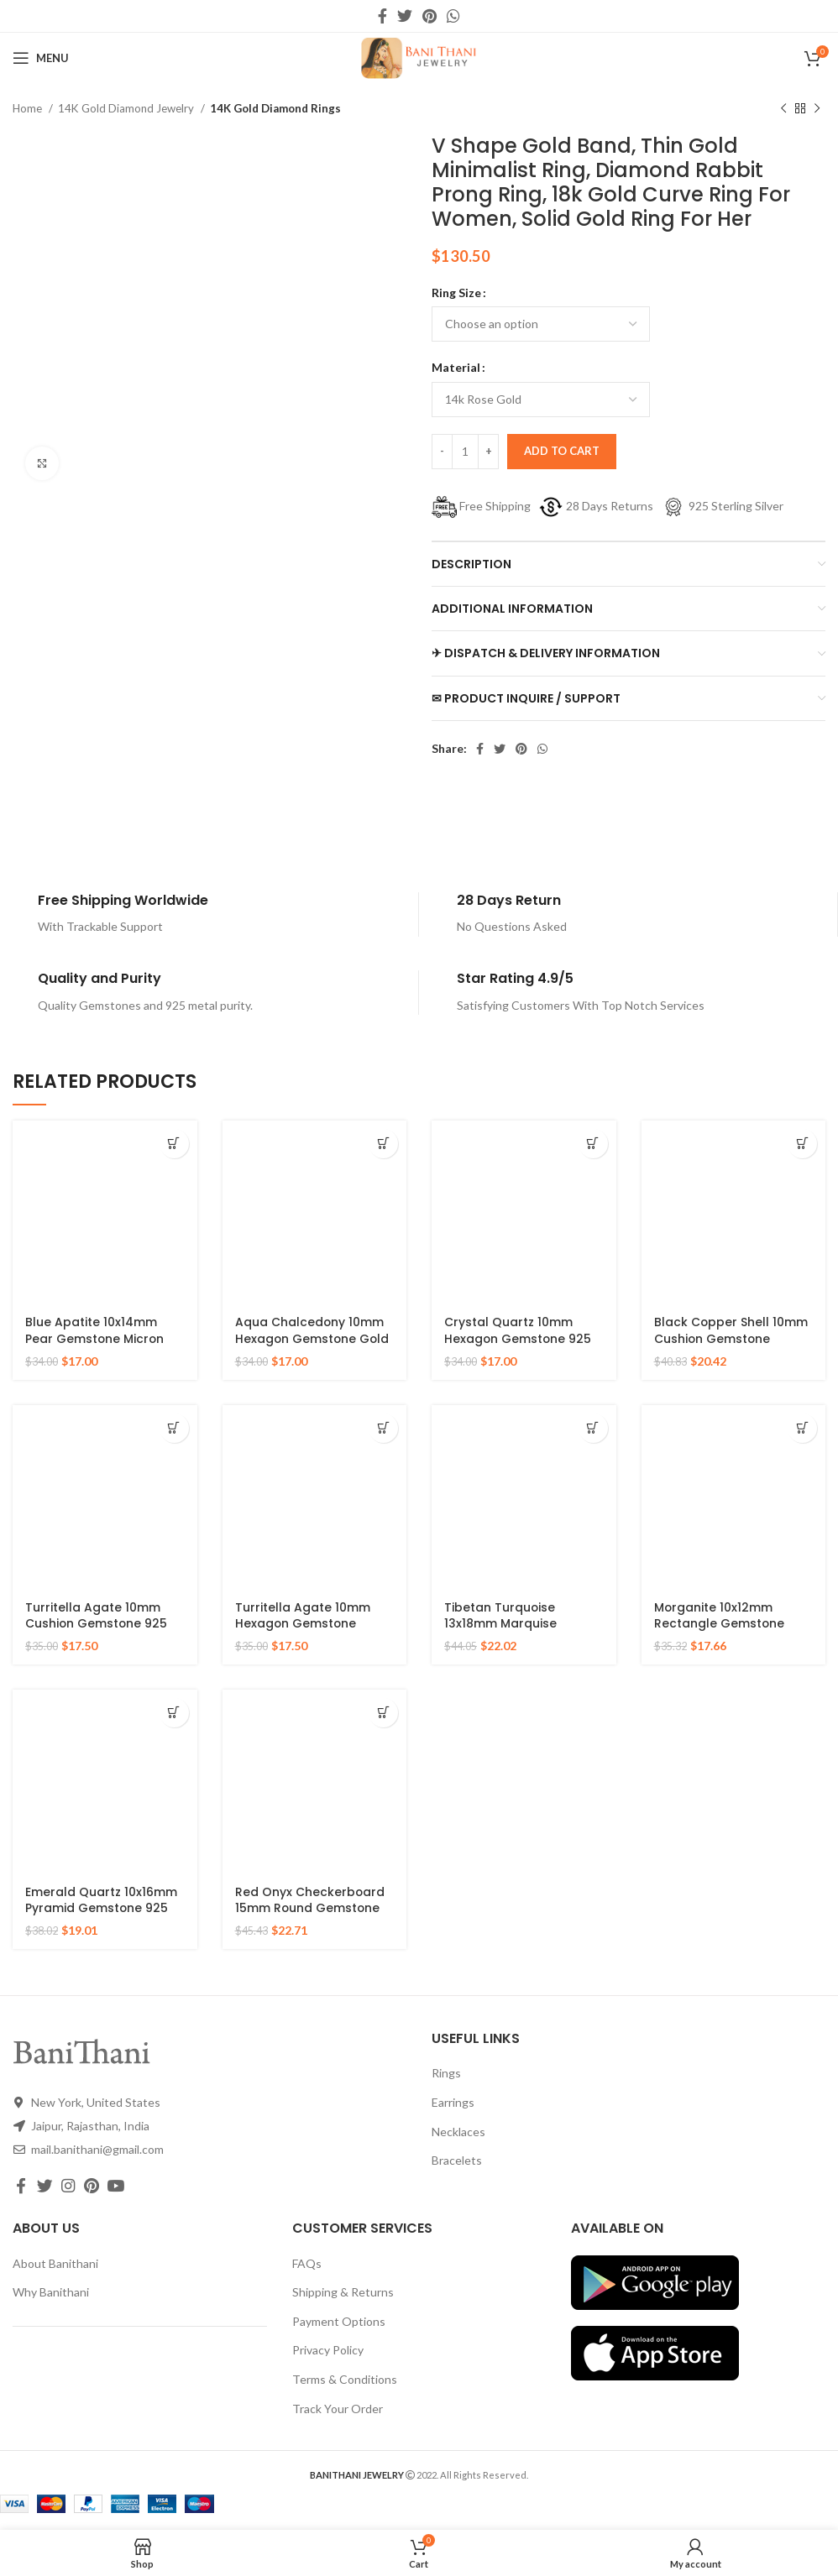  I want to click on [Select options for “Red Onyx Checkerboard 15mm Round Gemstone Gold Plated 925 Silver Ring”], so click(383, 1712).